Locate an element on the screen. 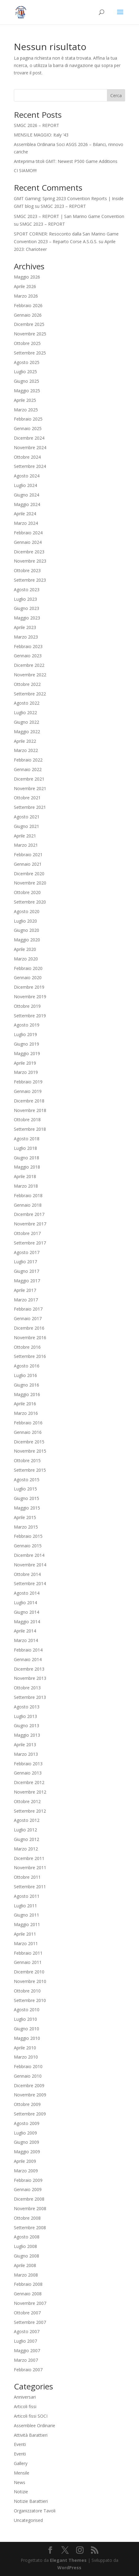 The image size is (139, 2576). Marzo 2018 is located at coordinates (26, 1186).